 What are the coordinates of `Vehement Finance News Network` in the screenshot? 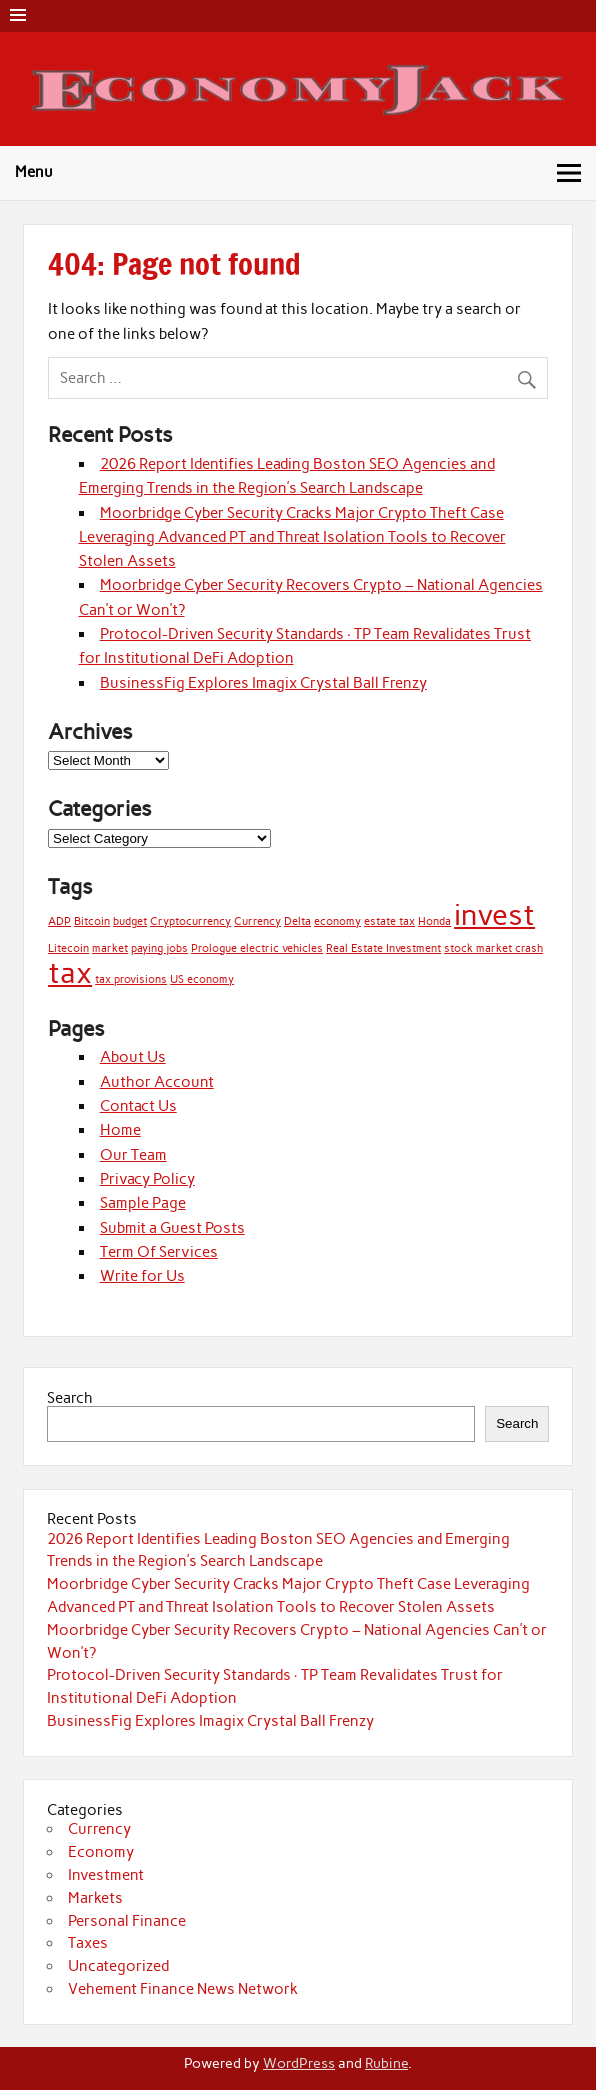 It's located at (183, 1989).